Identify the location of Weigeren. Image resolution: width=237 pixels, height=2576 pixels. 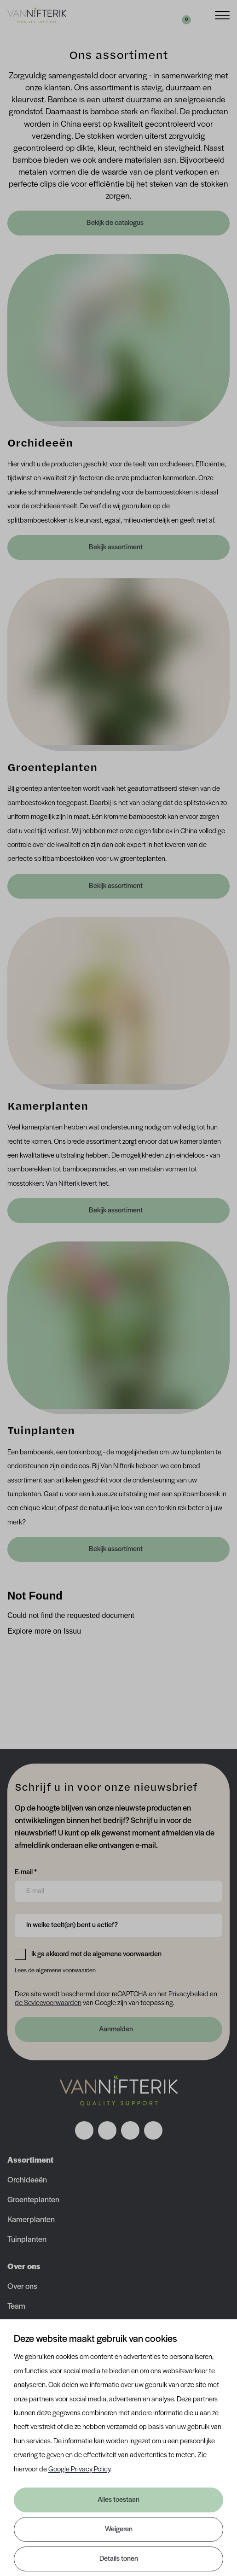
(119, 2529).